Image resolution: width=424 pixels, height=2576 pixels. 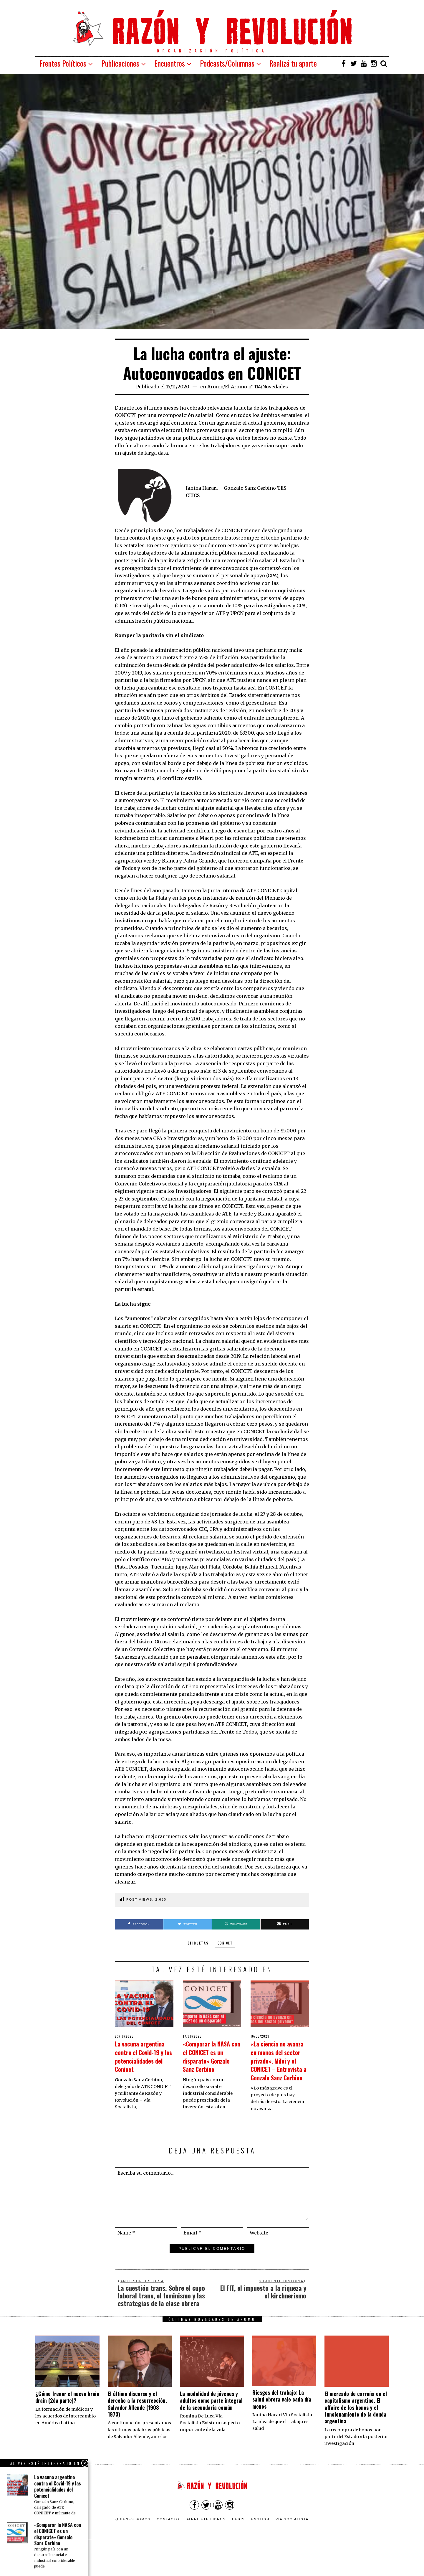 What do you see at coordinates (133, 2544) in the screenshot?
I see `Quienes somos` at bounding box center [133, 2544].